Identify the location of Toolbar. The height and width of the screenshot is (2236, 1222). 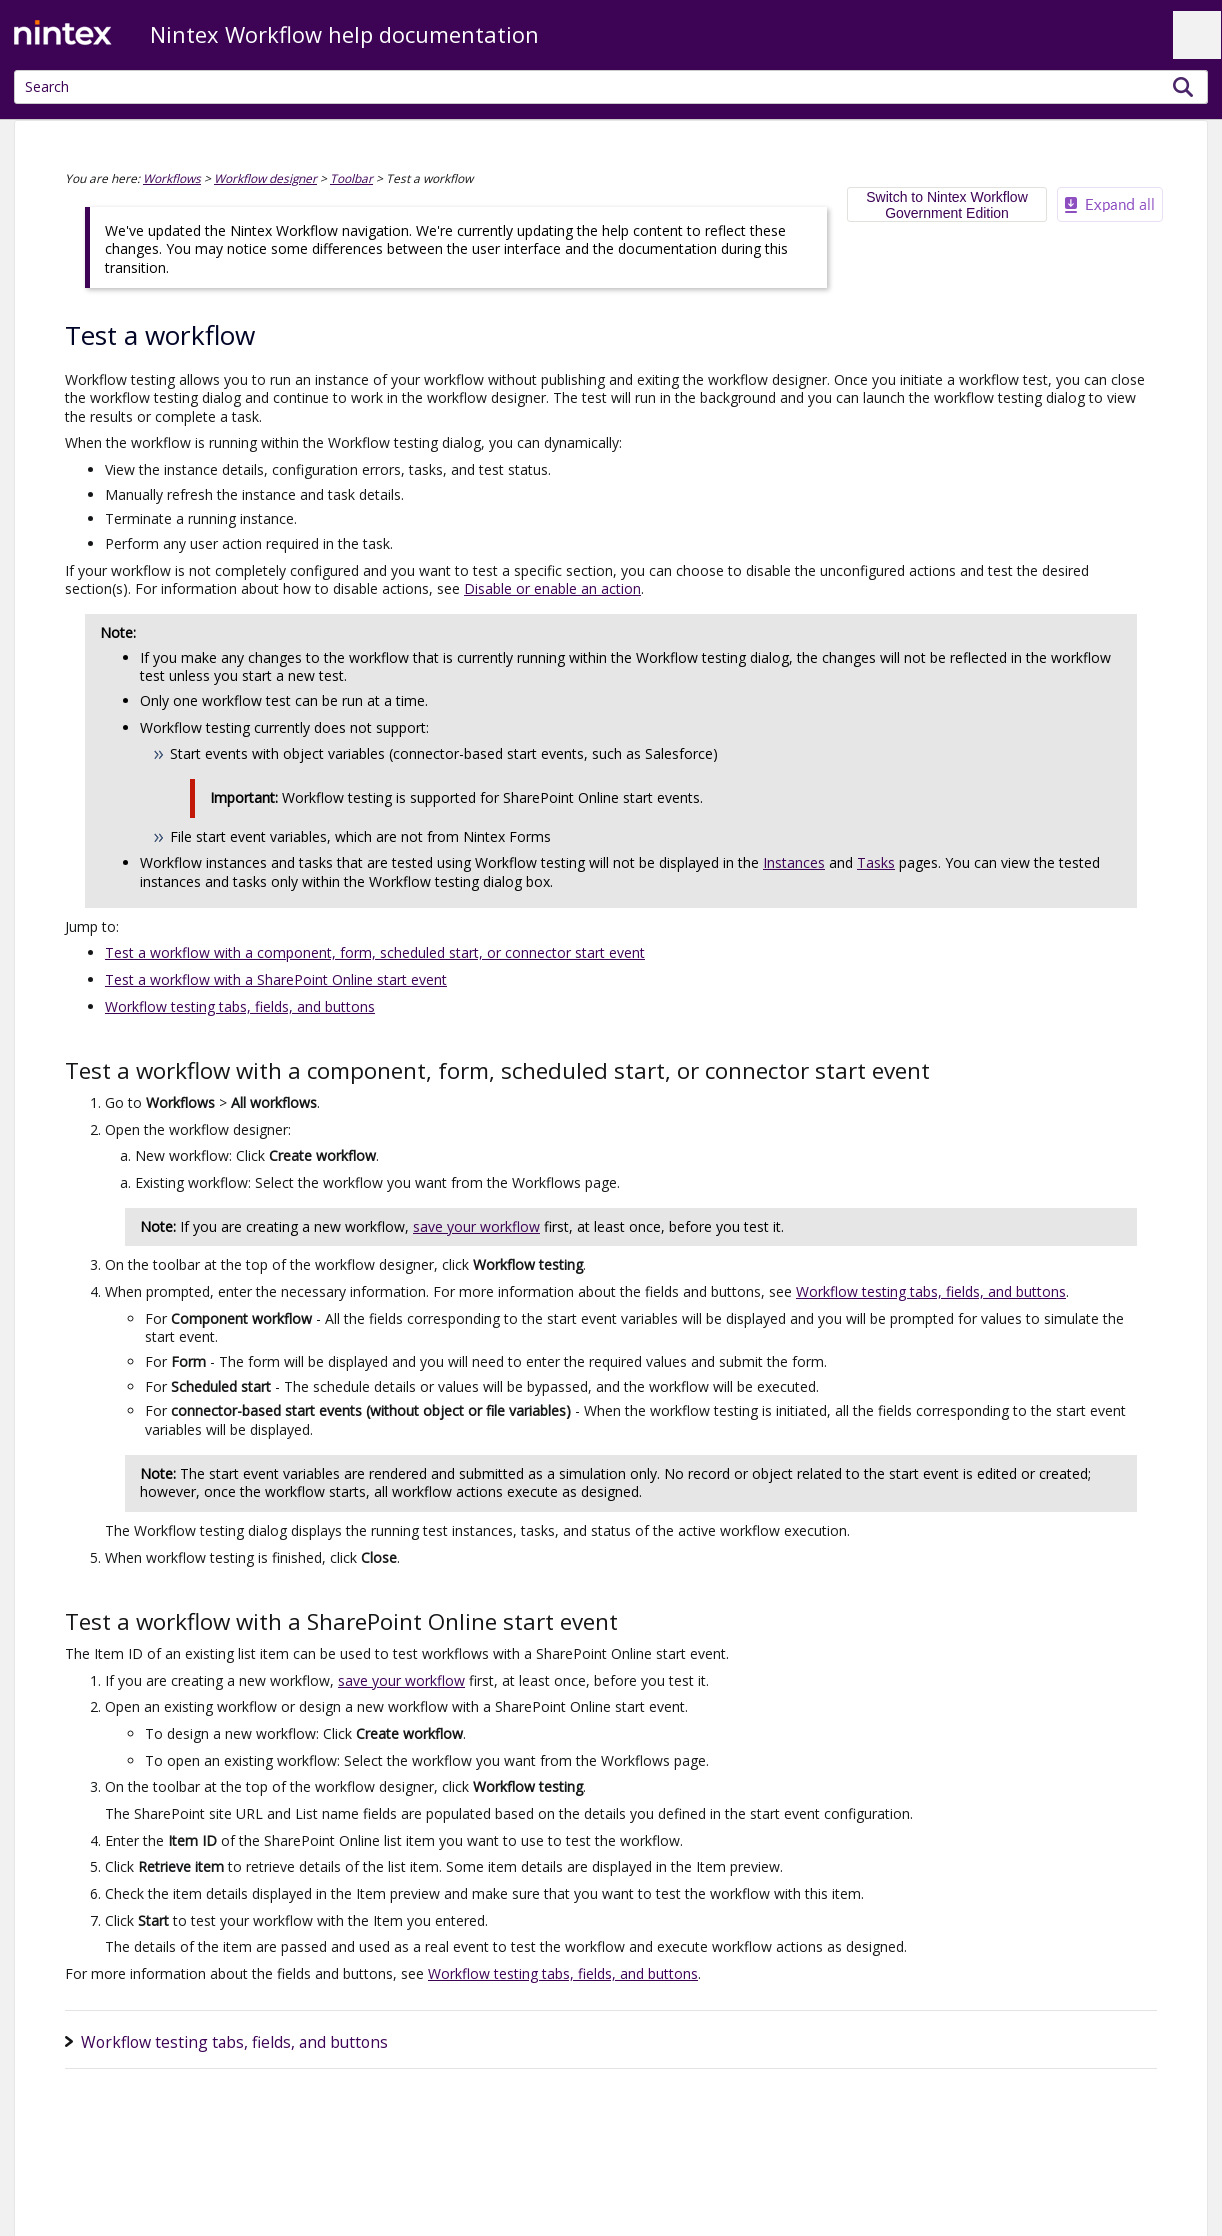
(351, 178).